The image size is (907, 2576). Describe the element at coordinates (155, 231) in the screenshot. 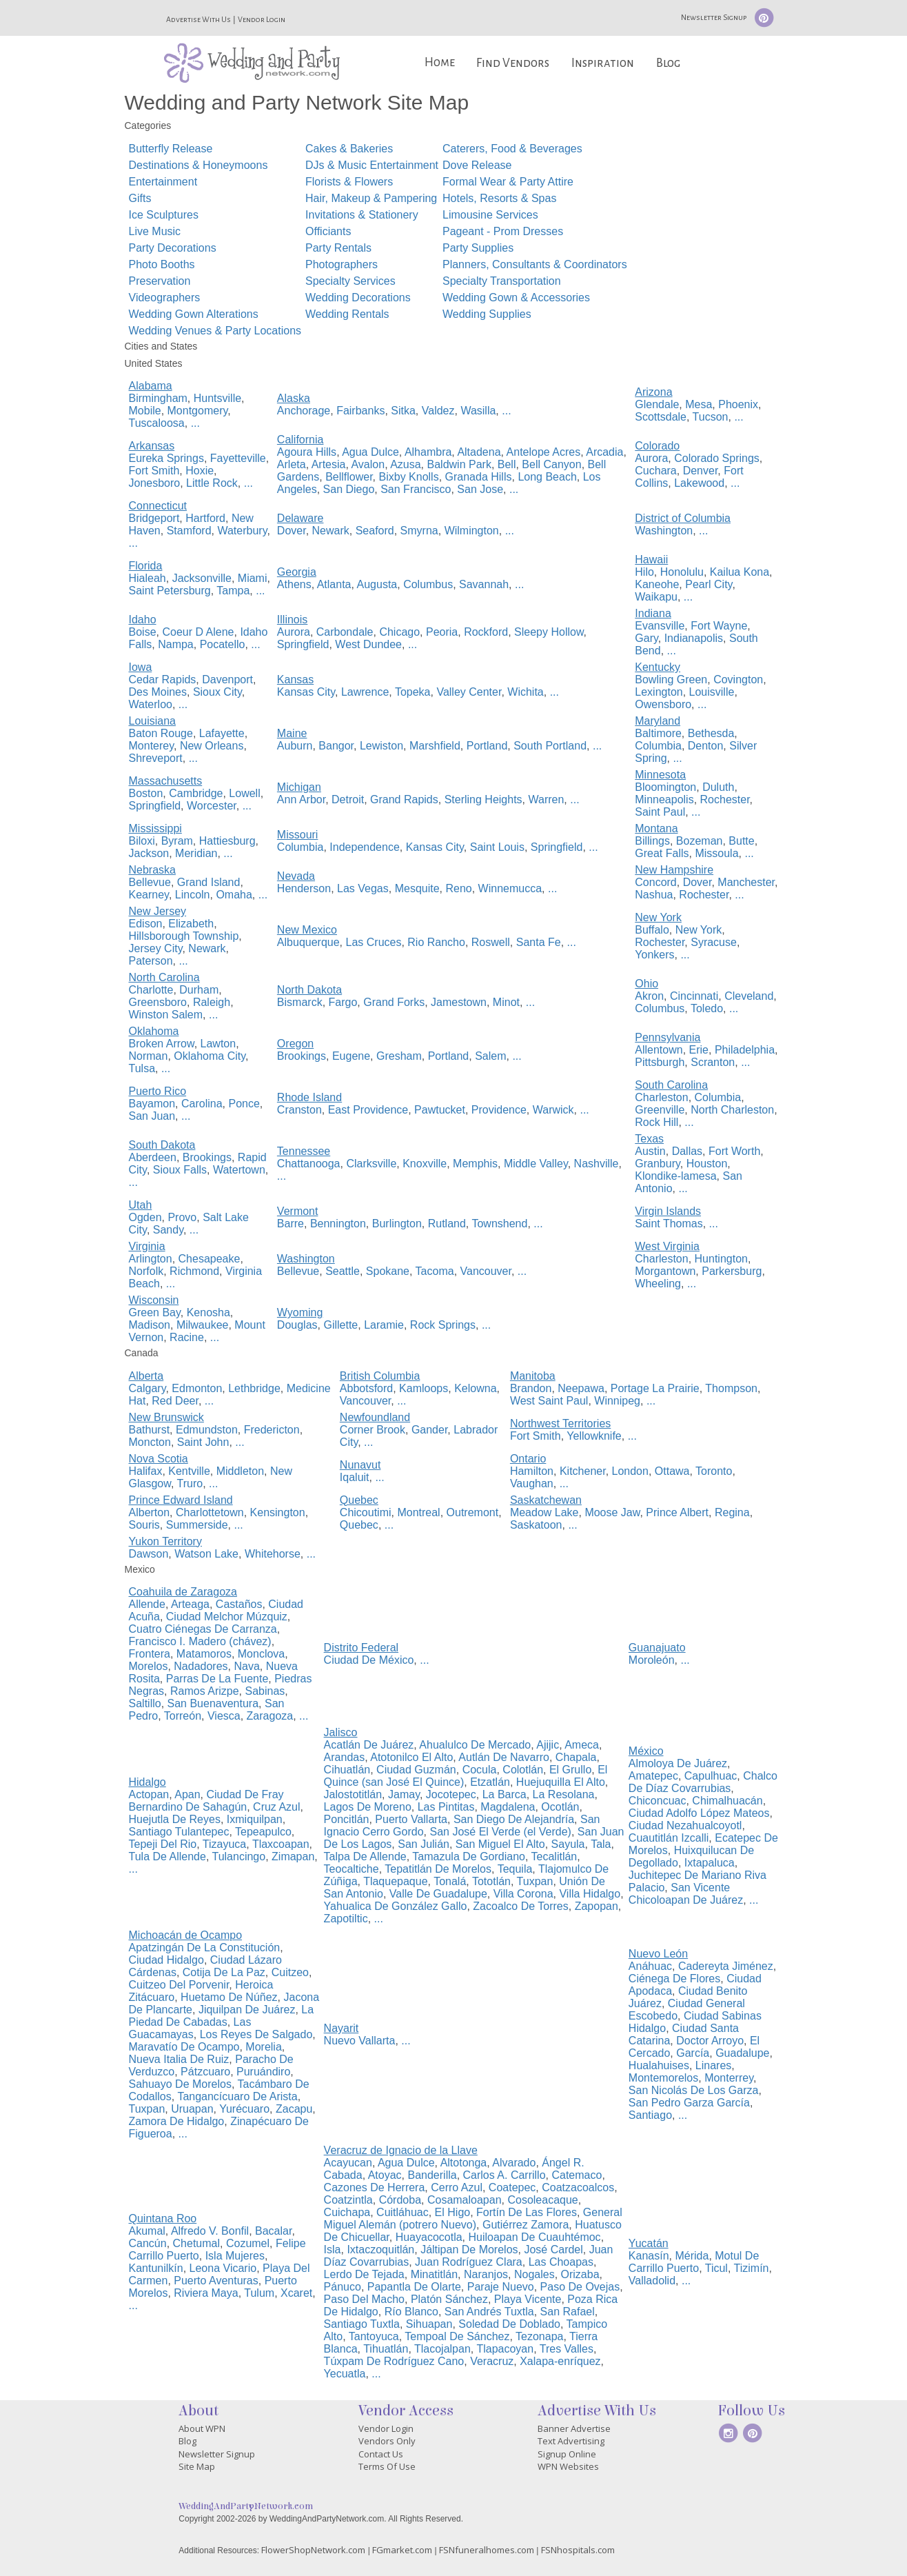

I see `Live Music` at that location.